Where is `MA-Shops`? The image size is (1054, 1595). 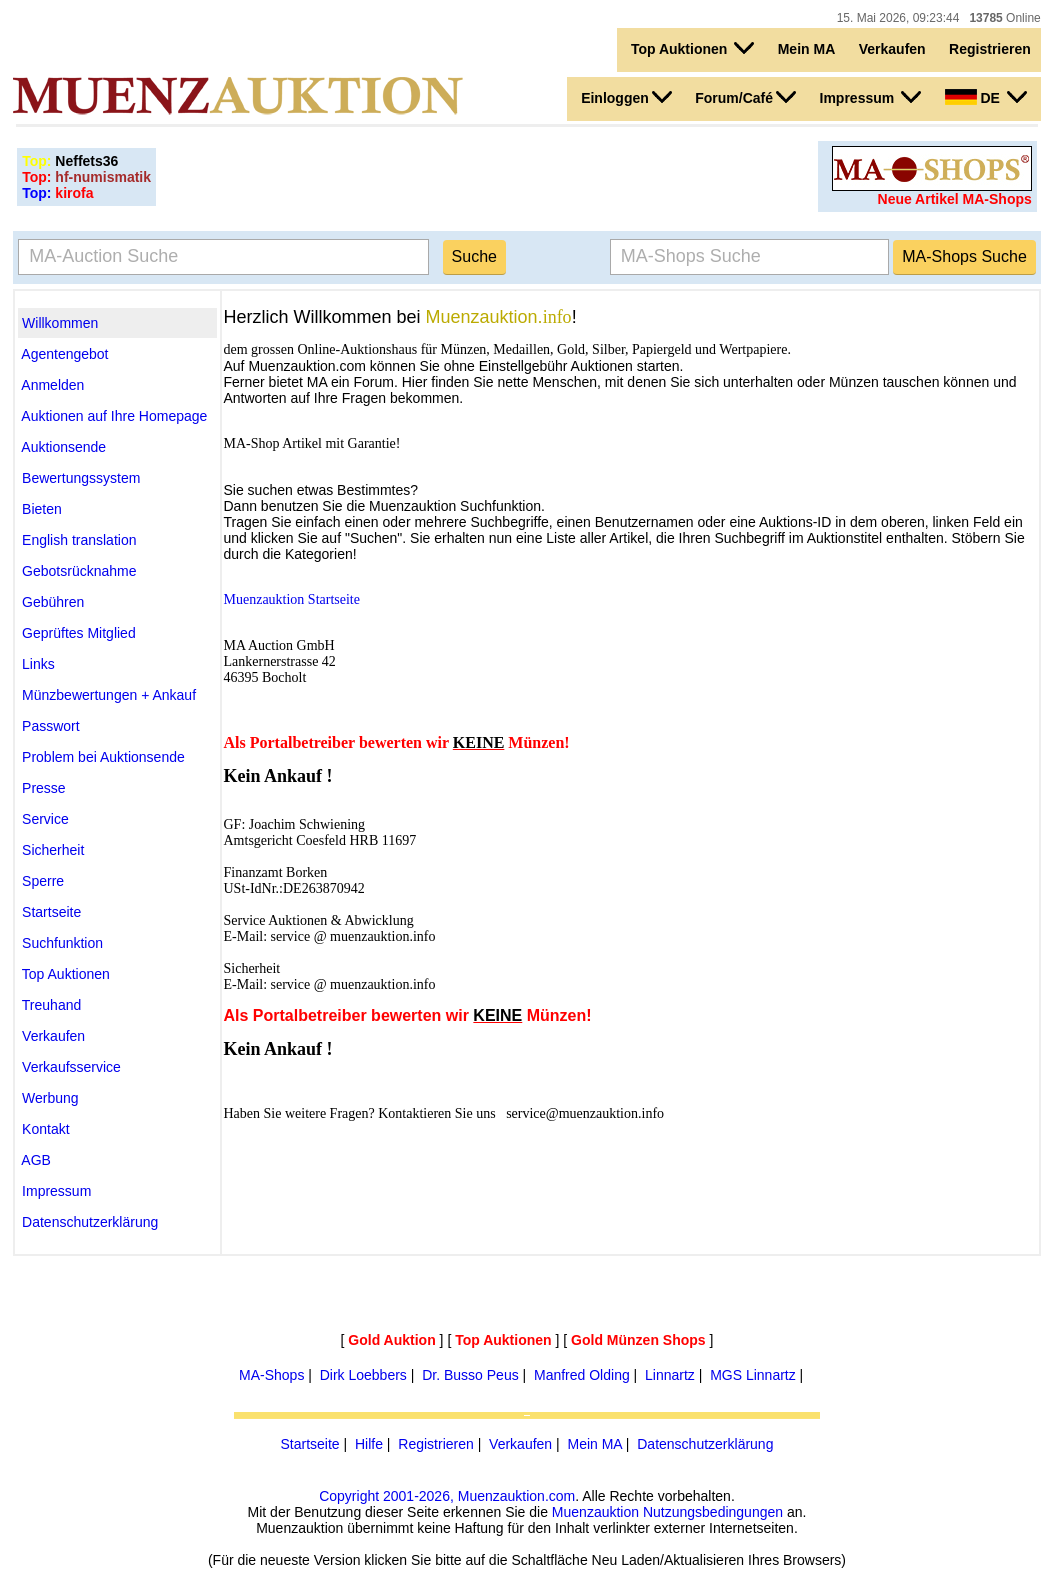
MA-Shops is located at coordinates (271, 1375).